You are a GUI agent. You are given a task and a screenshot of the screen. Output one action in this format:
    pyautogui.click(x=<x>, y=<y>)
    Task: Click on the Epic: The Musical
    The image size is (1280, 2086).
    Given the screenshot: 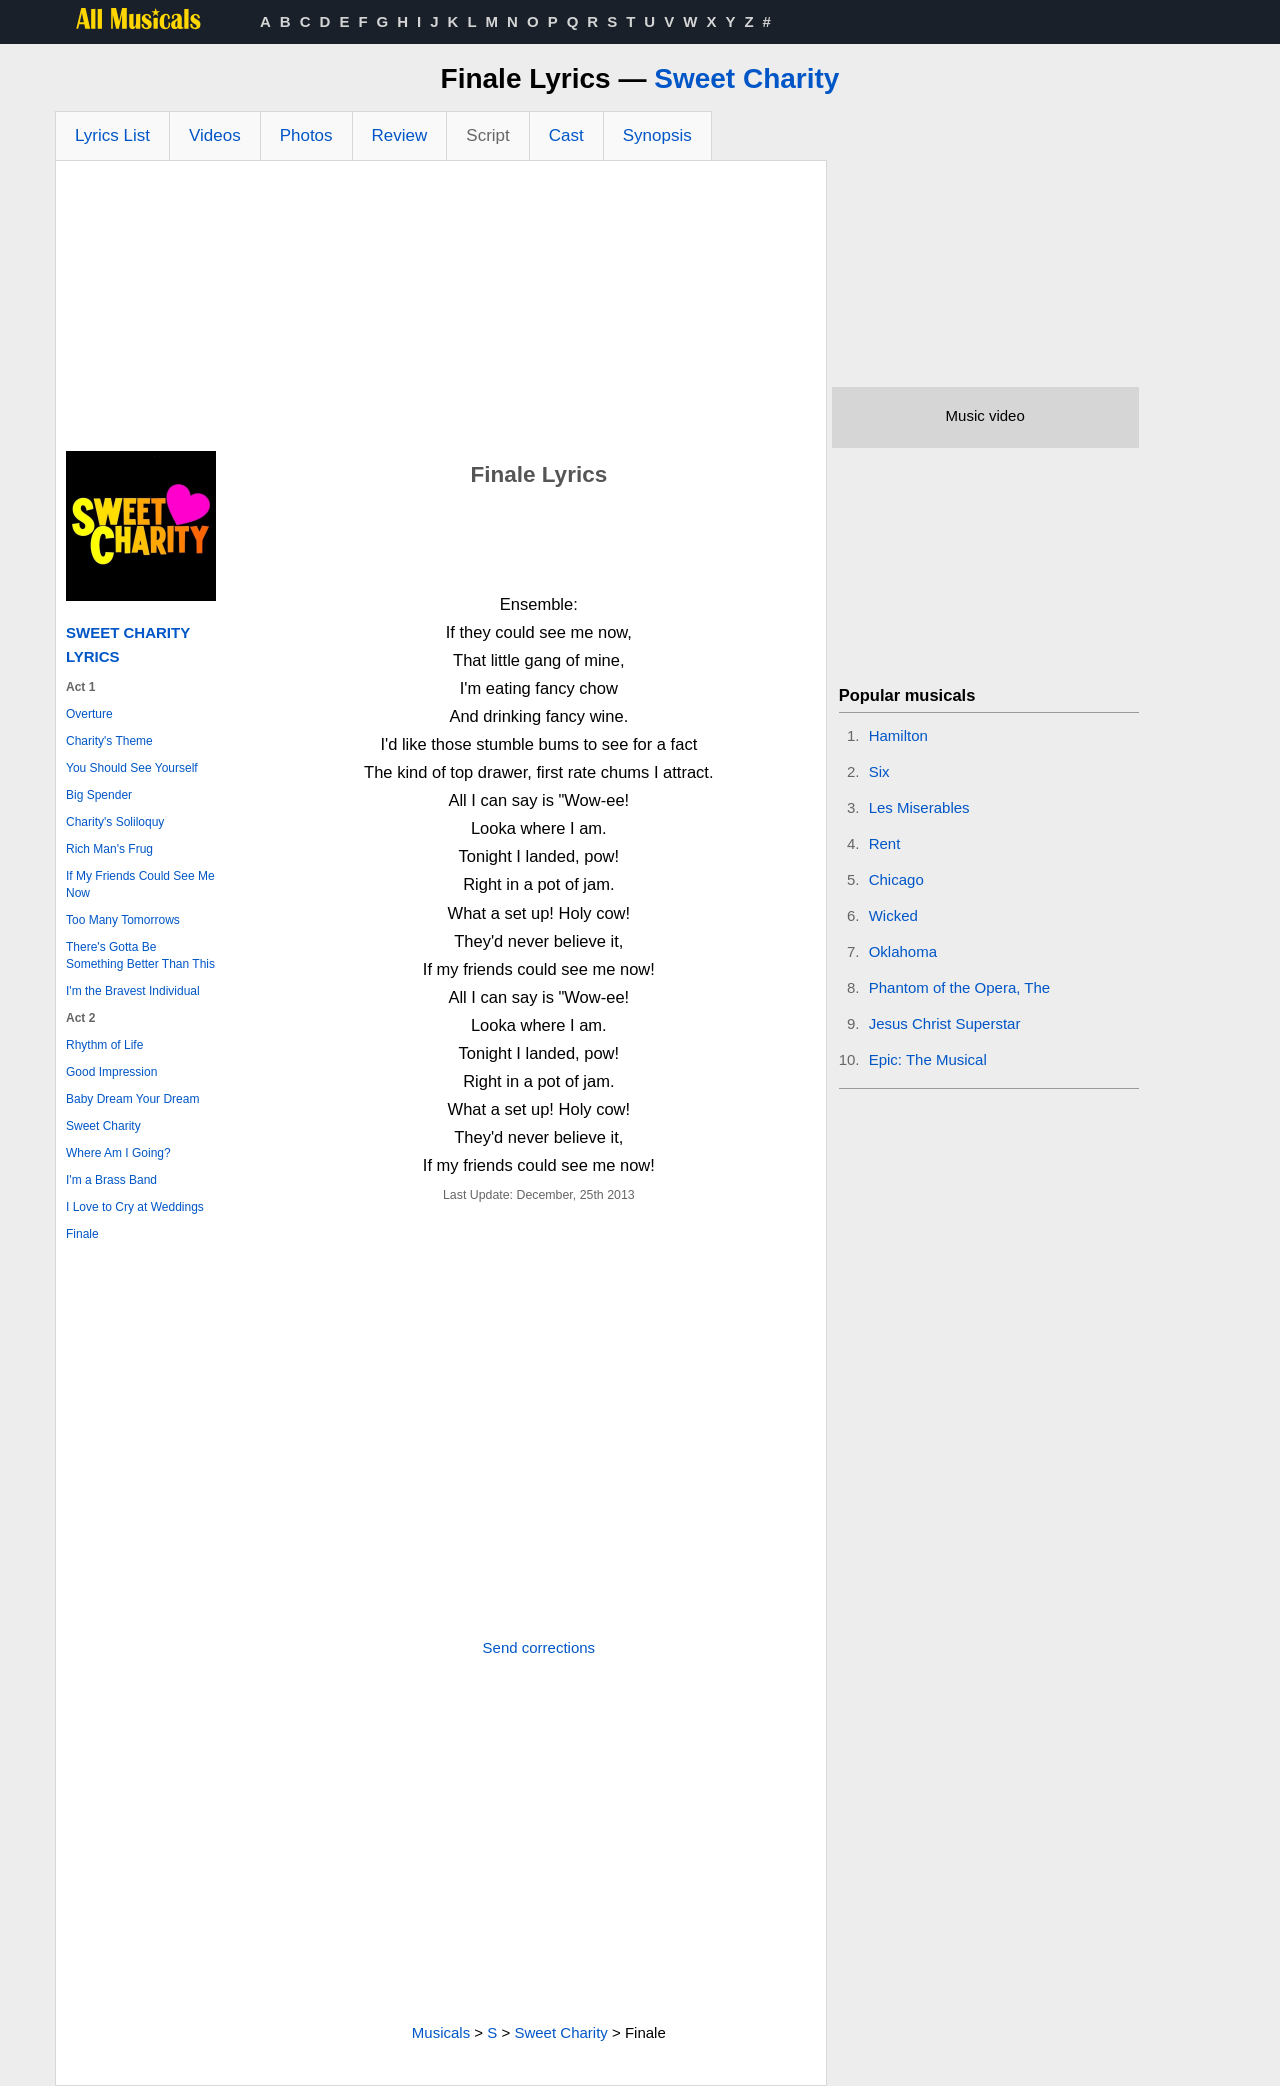 What is the action you would take?
    pyautogui.click(x=928, y=1059)
    